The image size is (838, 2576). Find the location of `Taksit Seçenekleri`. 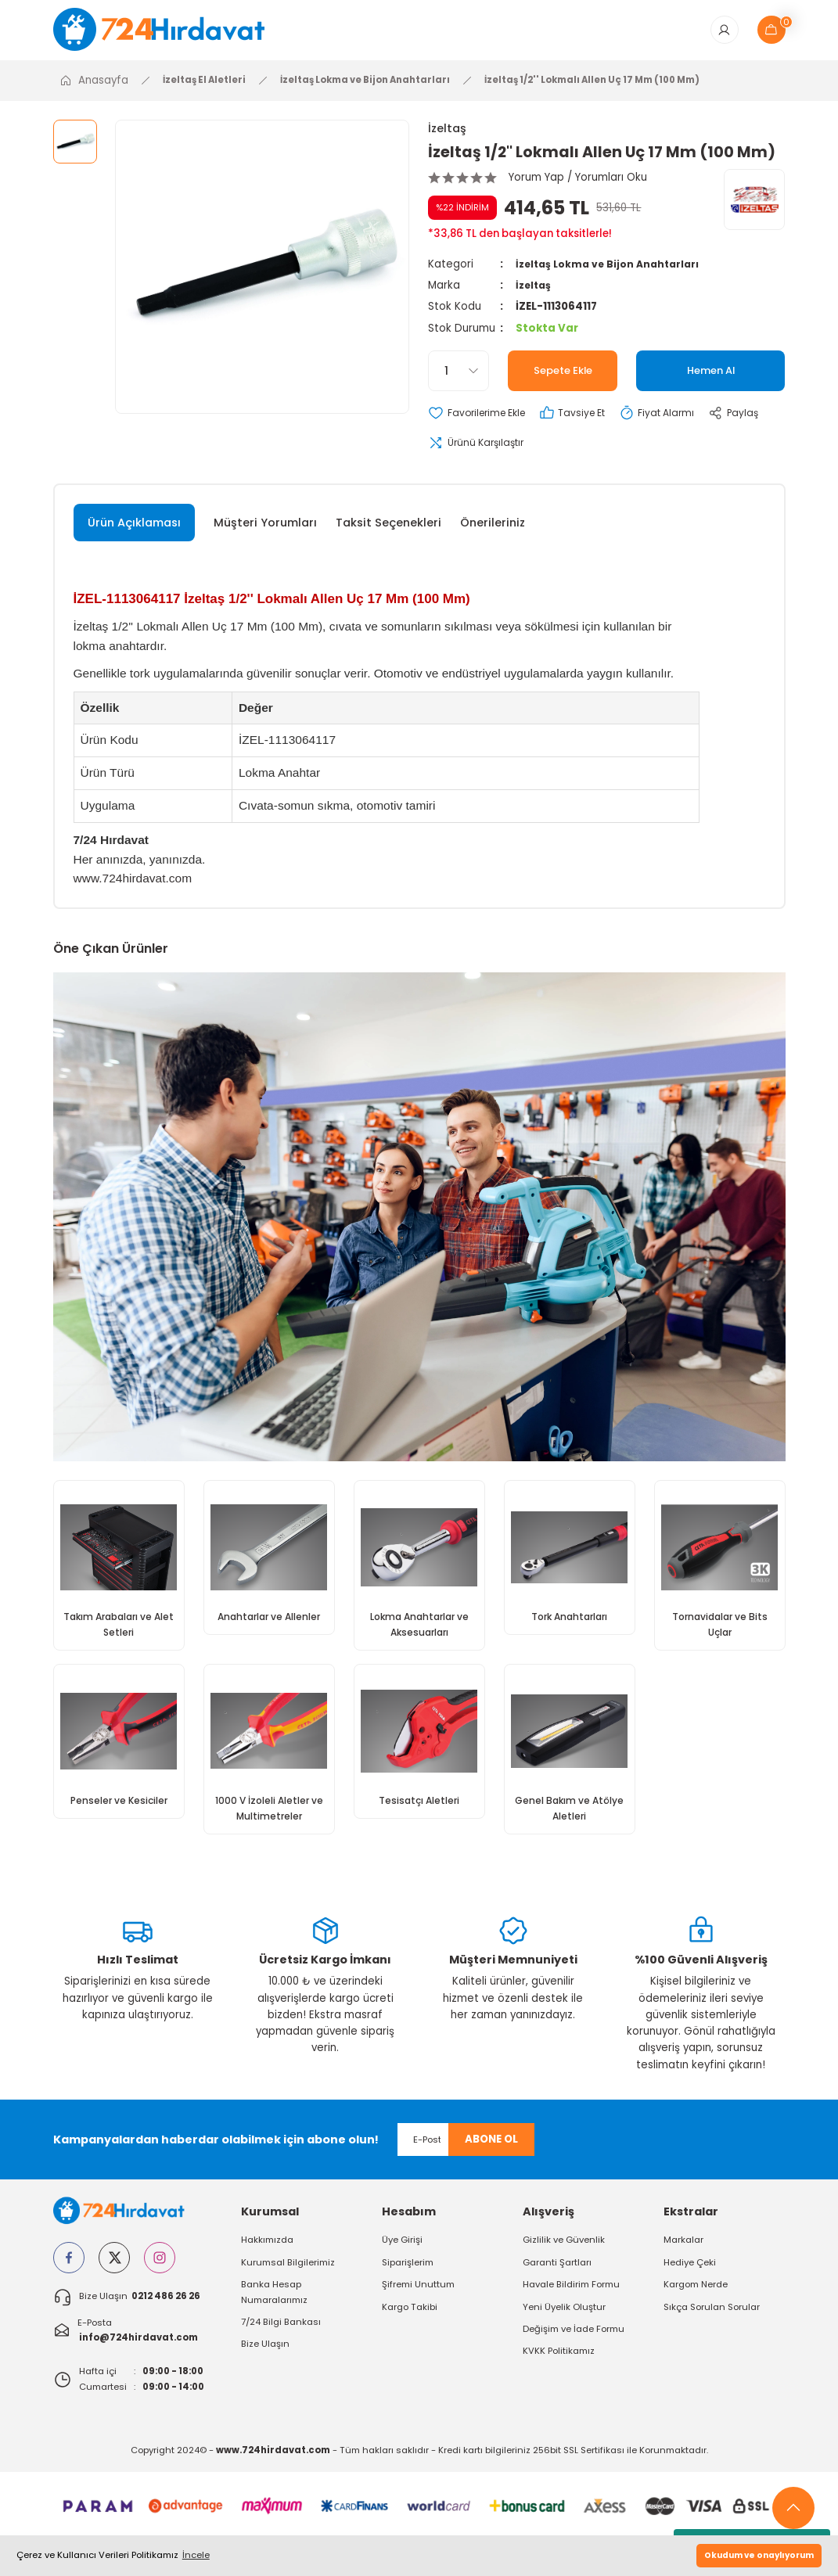

Taksit Seçenekleri is located at coordinates (388, 530).